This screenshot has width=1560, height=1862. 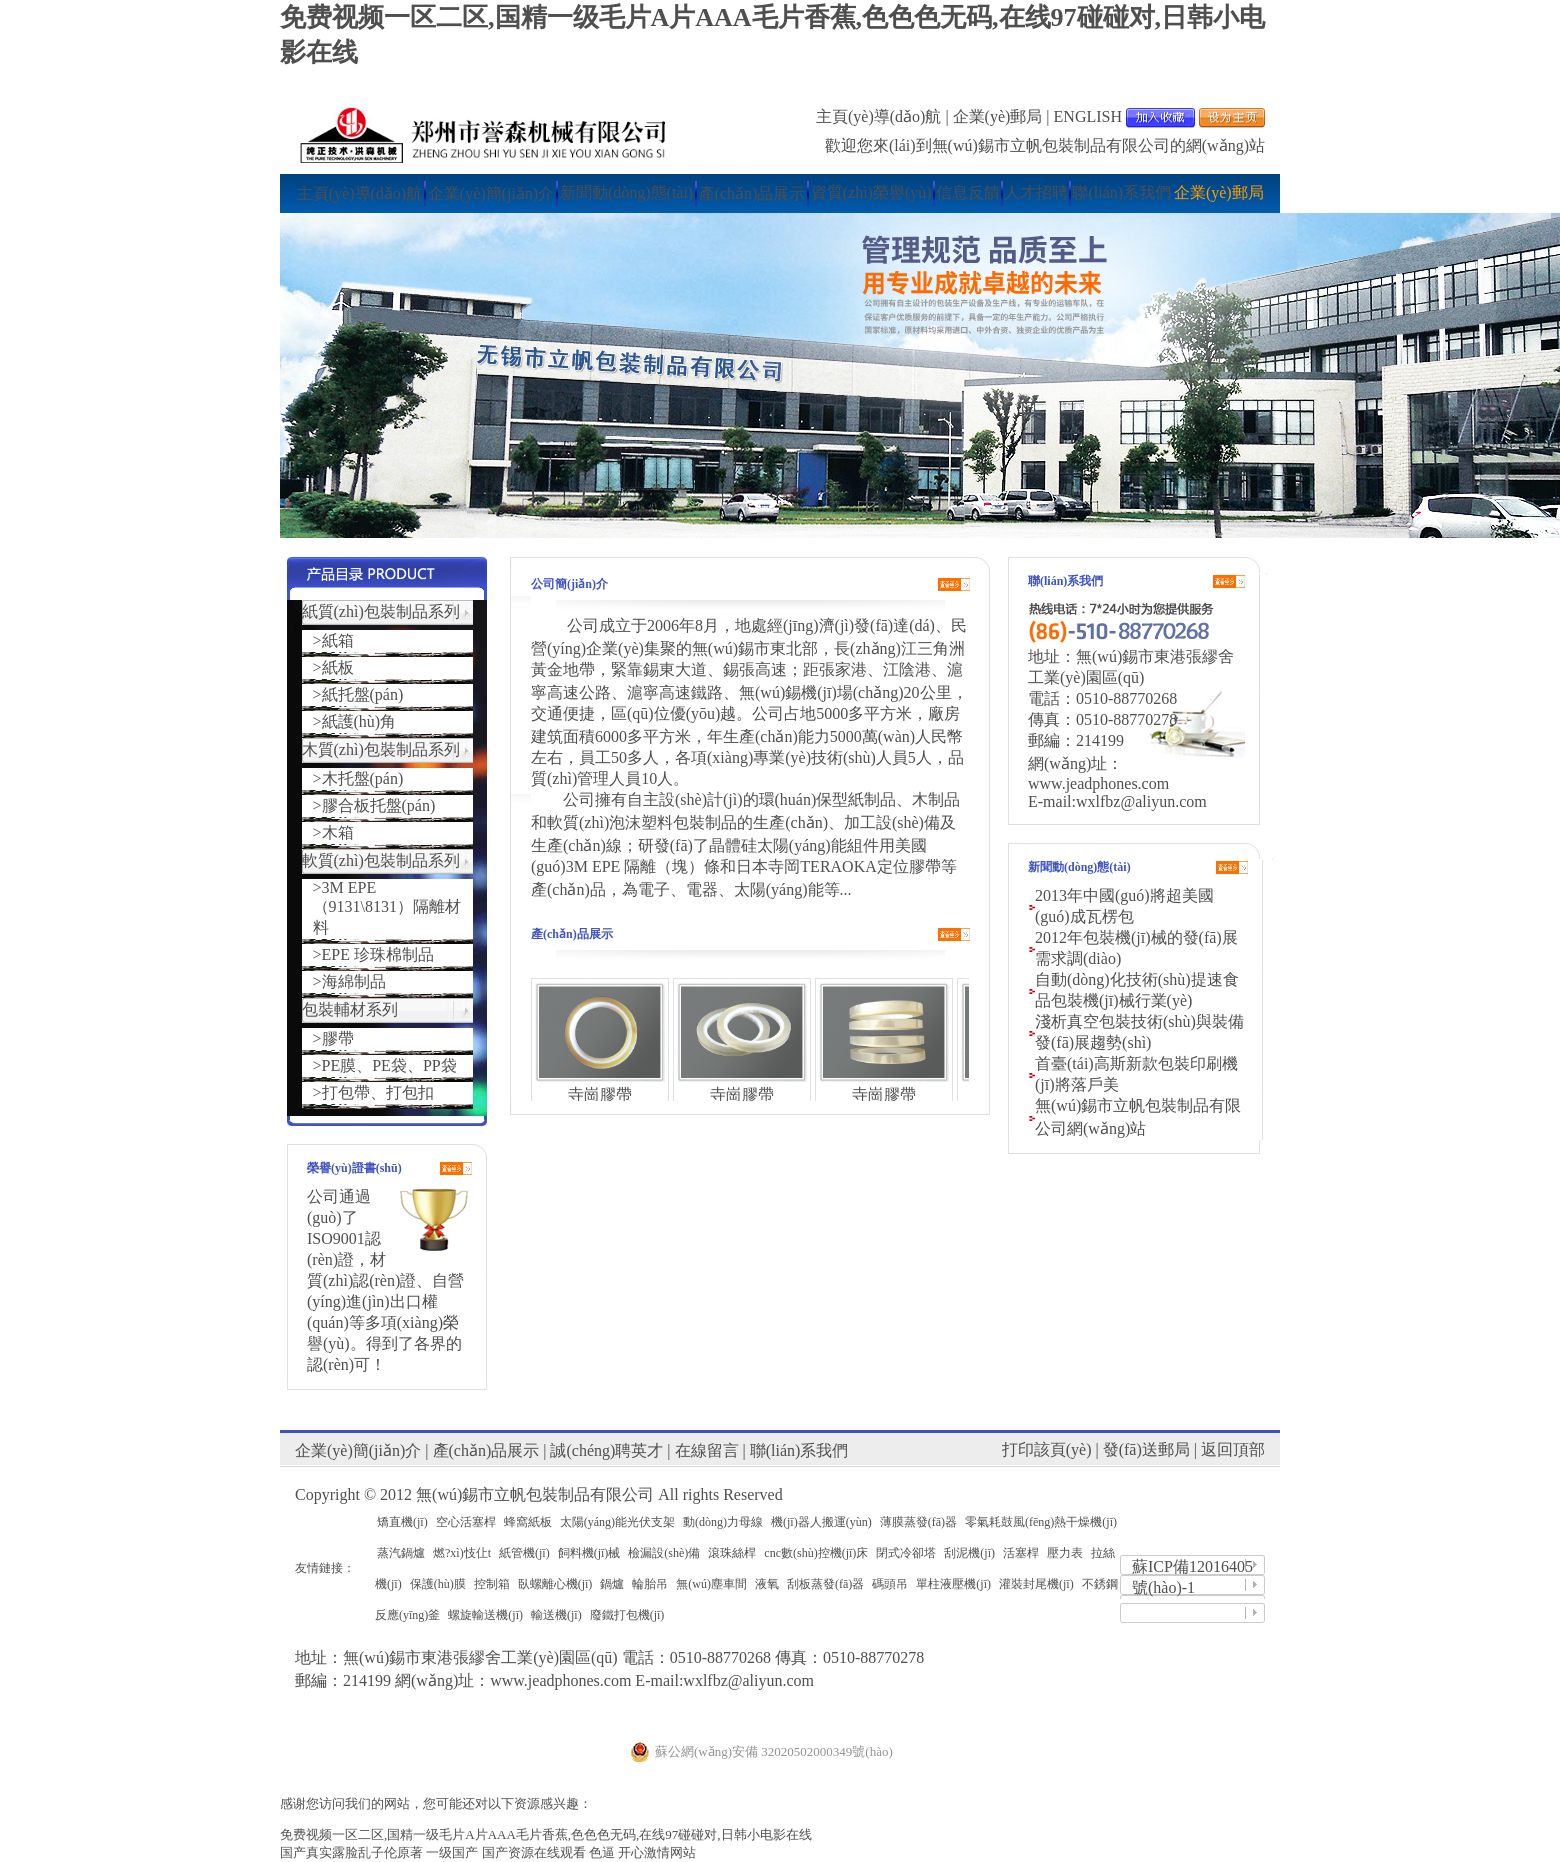 What do you see at coordinates (528, 1522) in the screenshot?
I see `蜂窩紙板` at bounding box center [528, 1522].